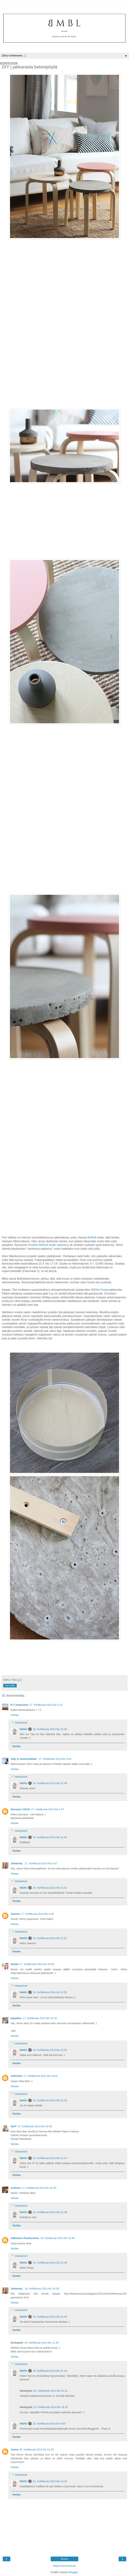  What do you see at coordinates (64, 2565) in the screenshot?
I see `Näytä internetversio` at bounding box center [64, 2565].